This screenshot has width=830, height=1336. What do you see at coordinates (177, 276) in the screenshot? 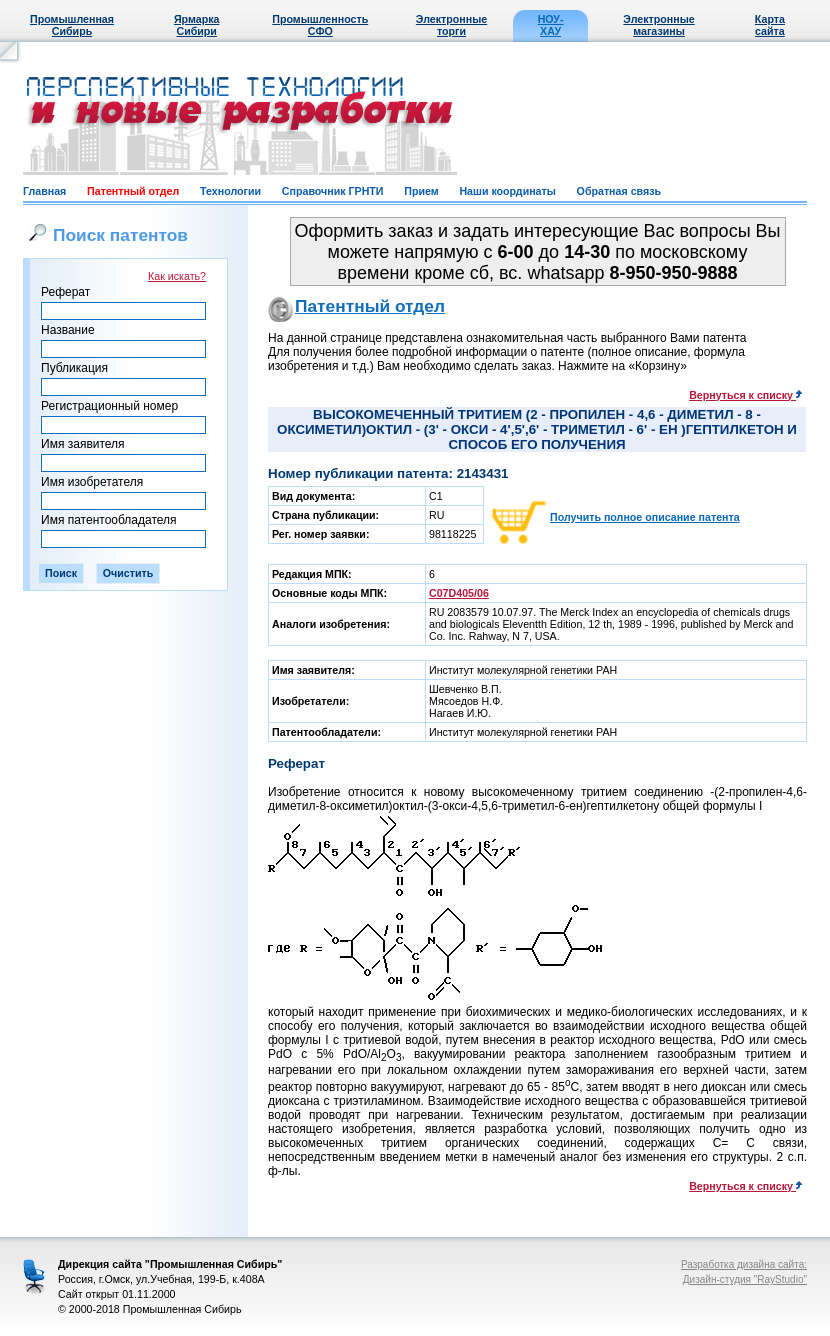
I see `Как искать?` at bounding box center [177, 276].